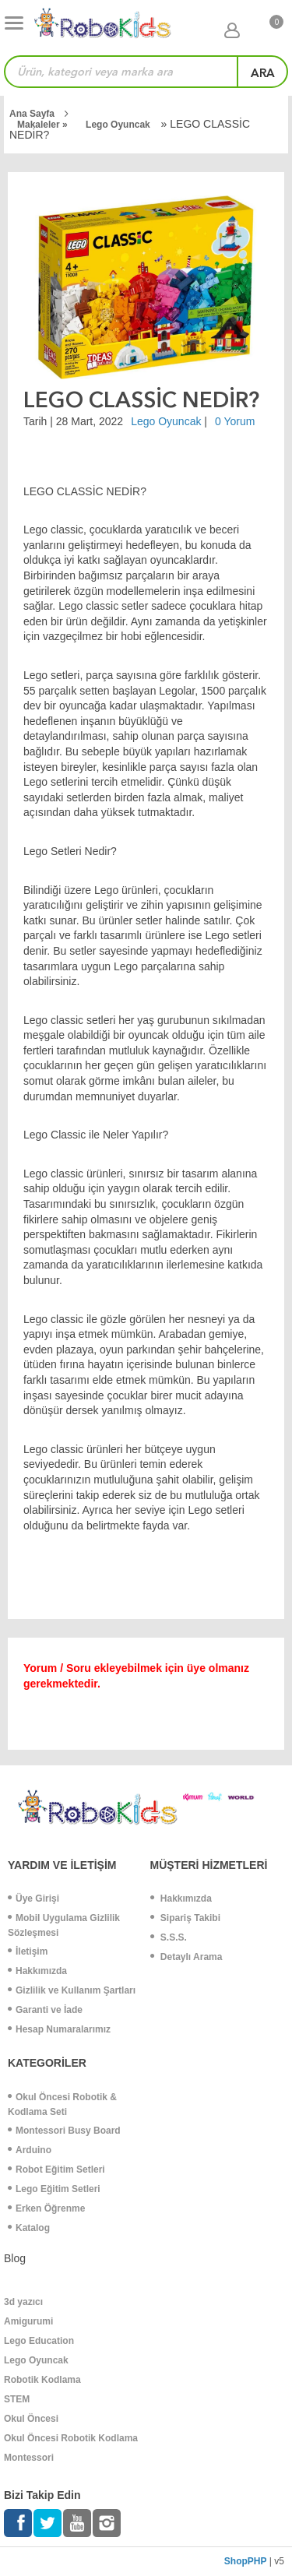 Image resolution: width=292 pixels, height=2576 pixels. I want to click on Arduino, so click(29, 2150).